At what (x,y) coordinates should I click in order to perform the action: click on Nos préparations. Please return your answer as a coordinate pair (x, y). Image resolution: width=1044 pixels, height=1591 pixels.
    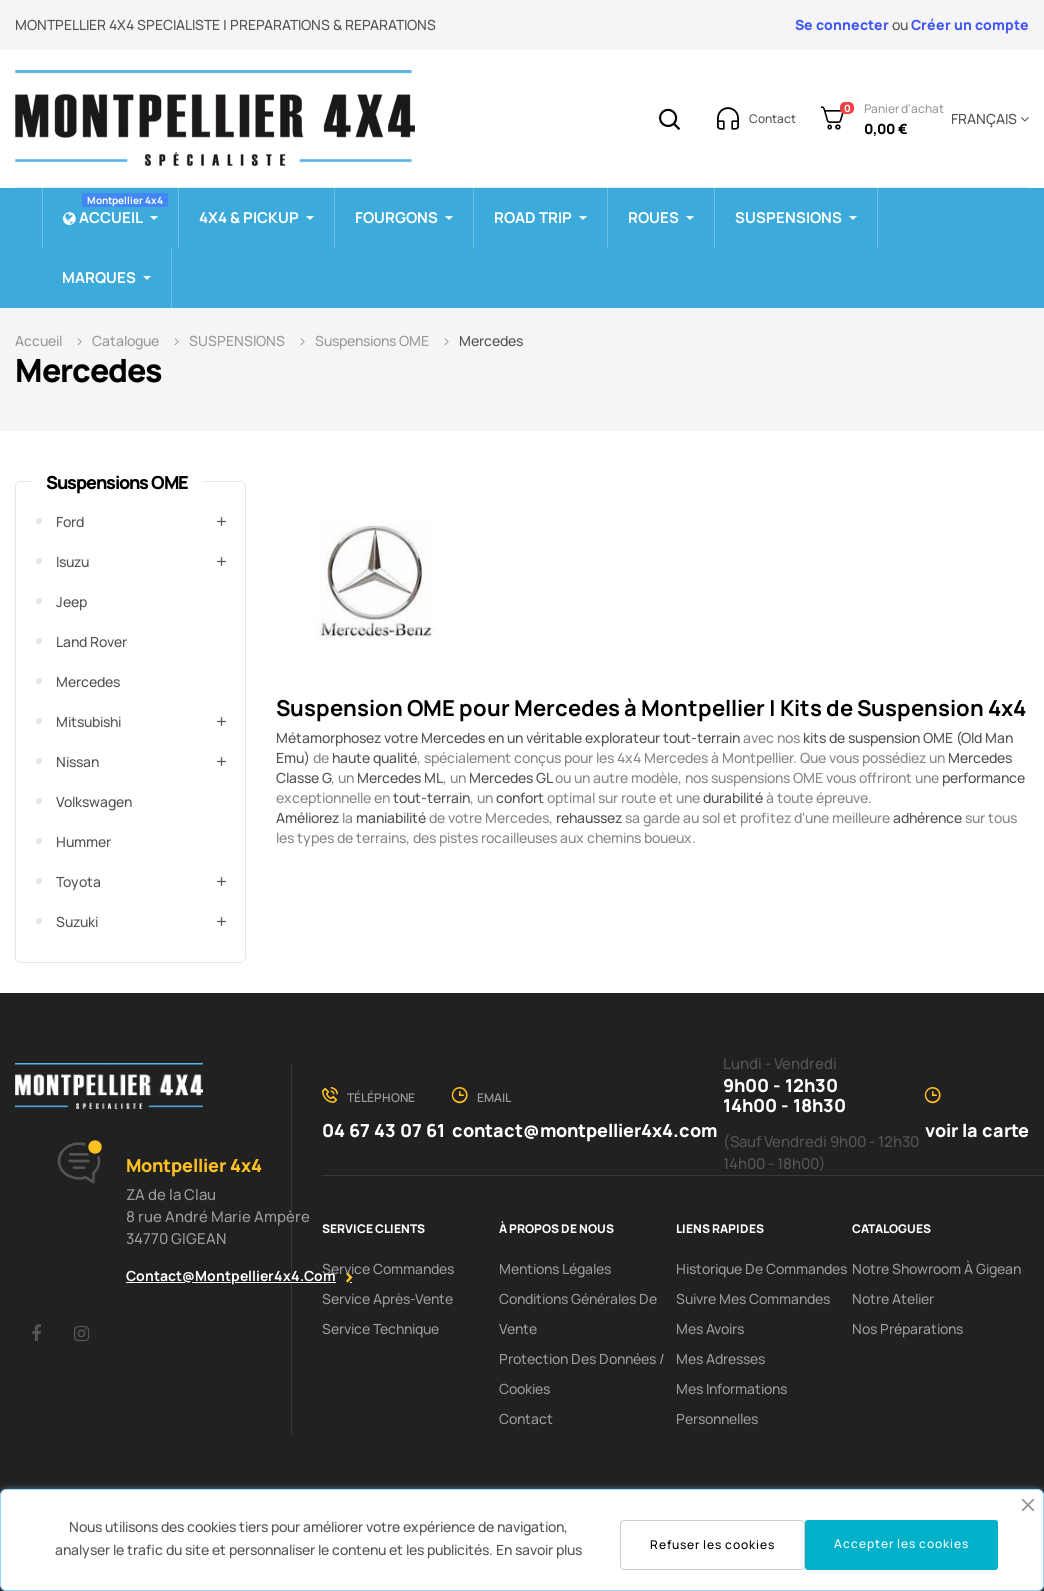
    Looking at the image, I should click on (907, 1328).